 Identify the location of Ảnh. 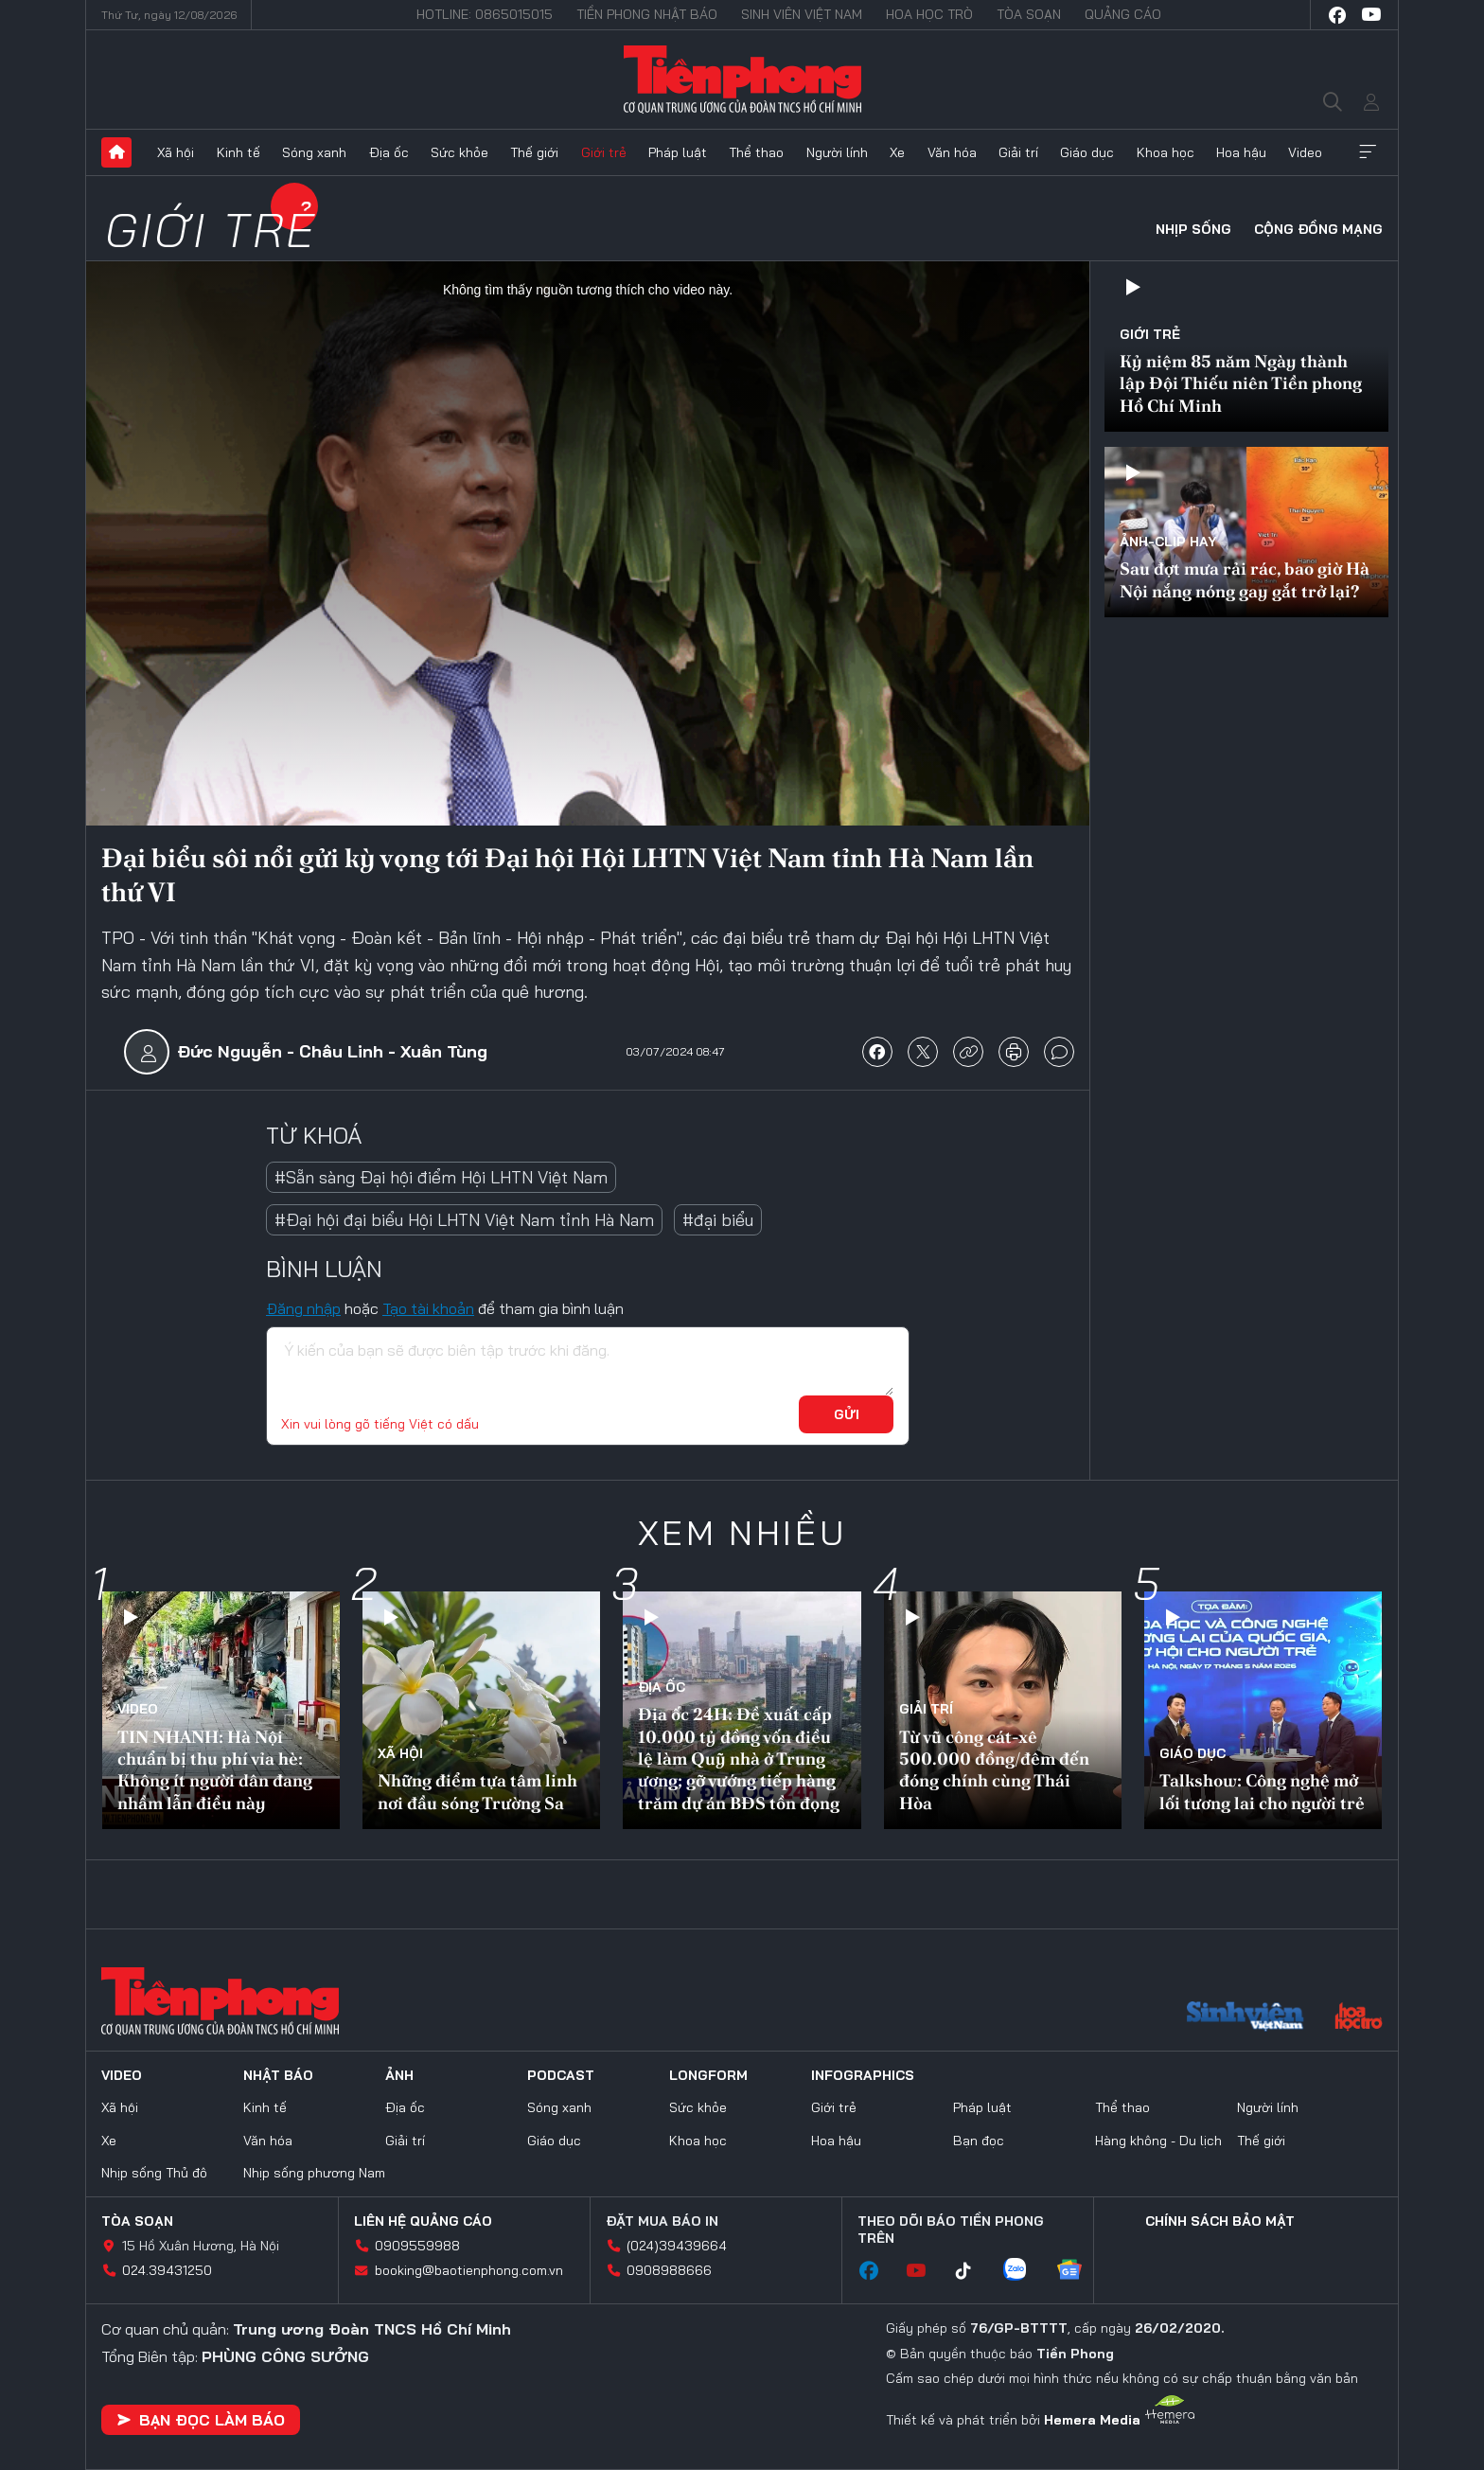
(399, 2075).